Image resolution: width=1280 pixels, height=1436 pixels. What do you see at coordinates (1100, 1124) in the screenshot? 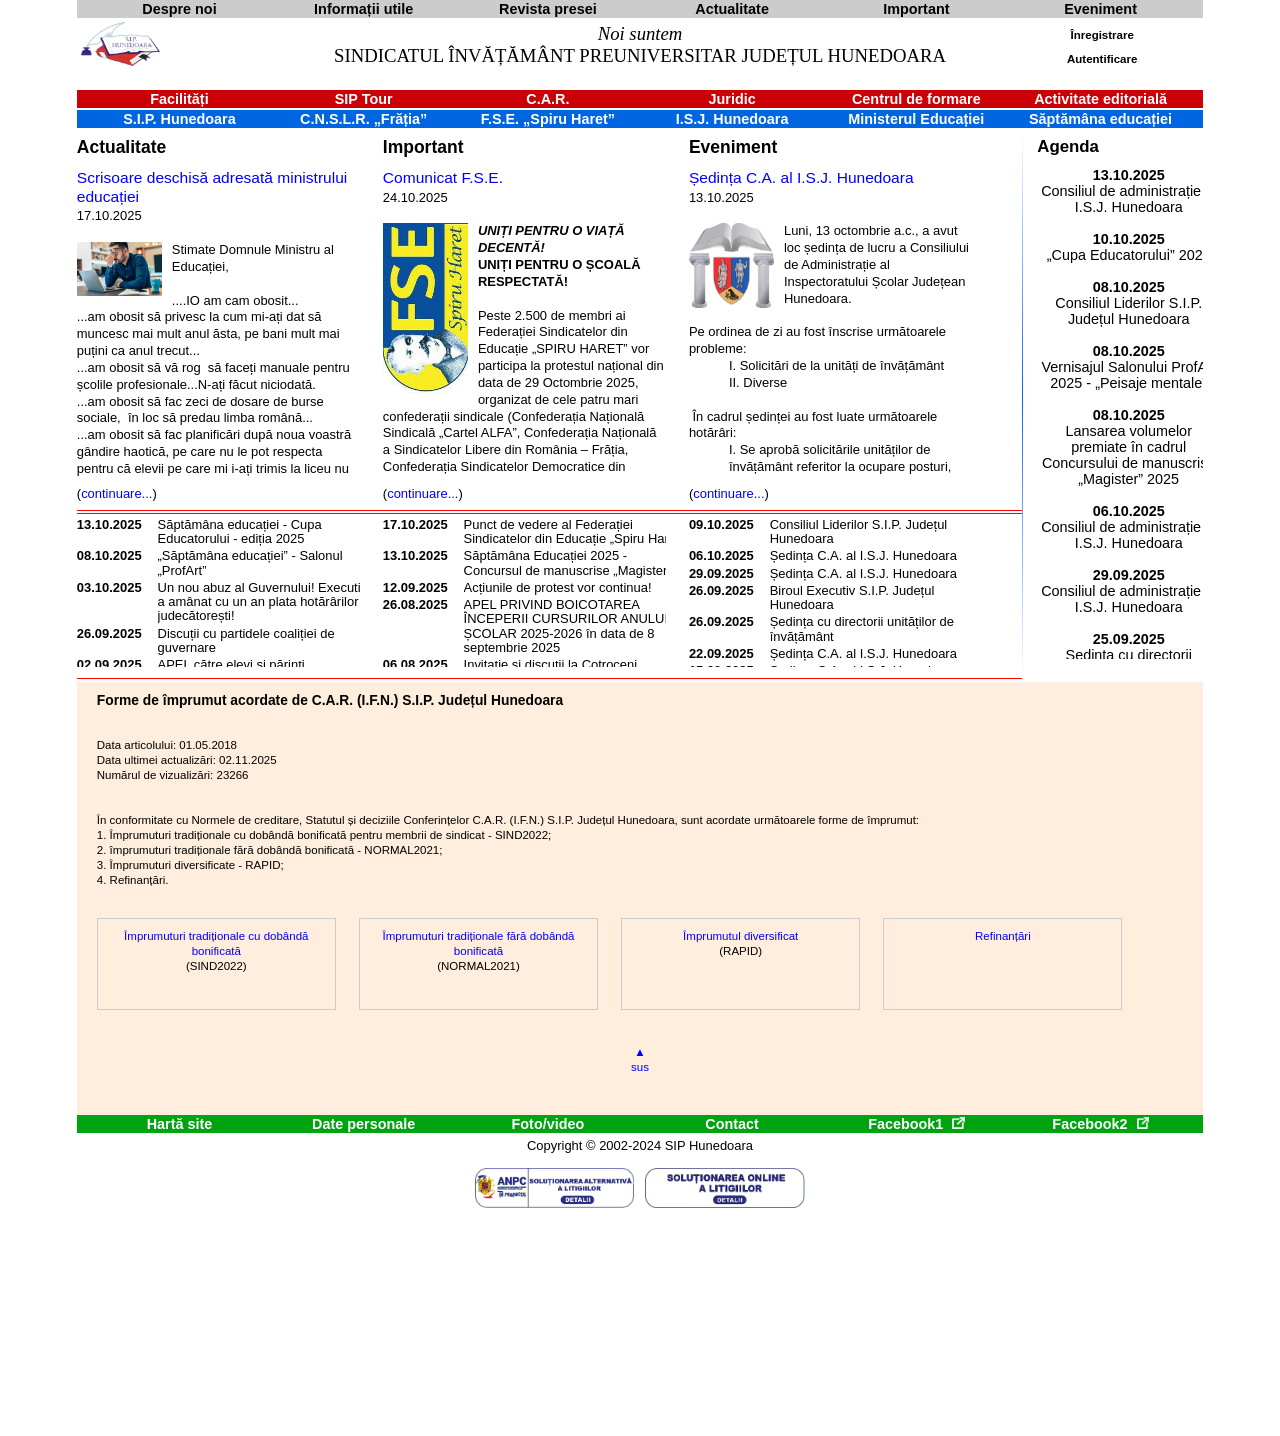
I see `Facebook2` at bounding box center [1100, 1124].